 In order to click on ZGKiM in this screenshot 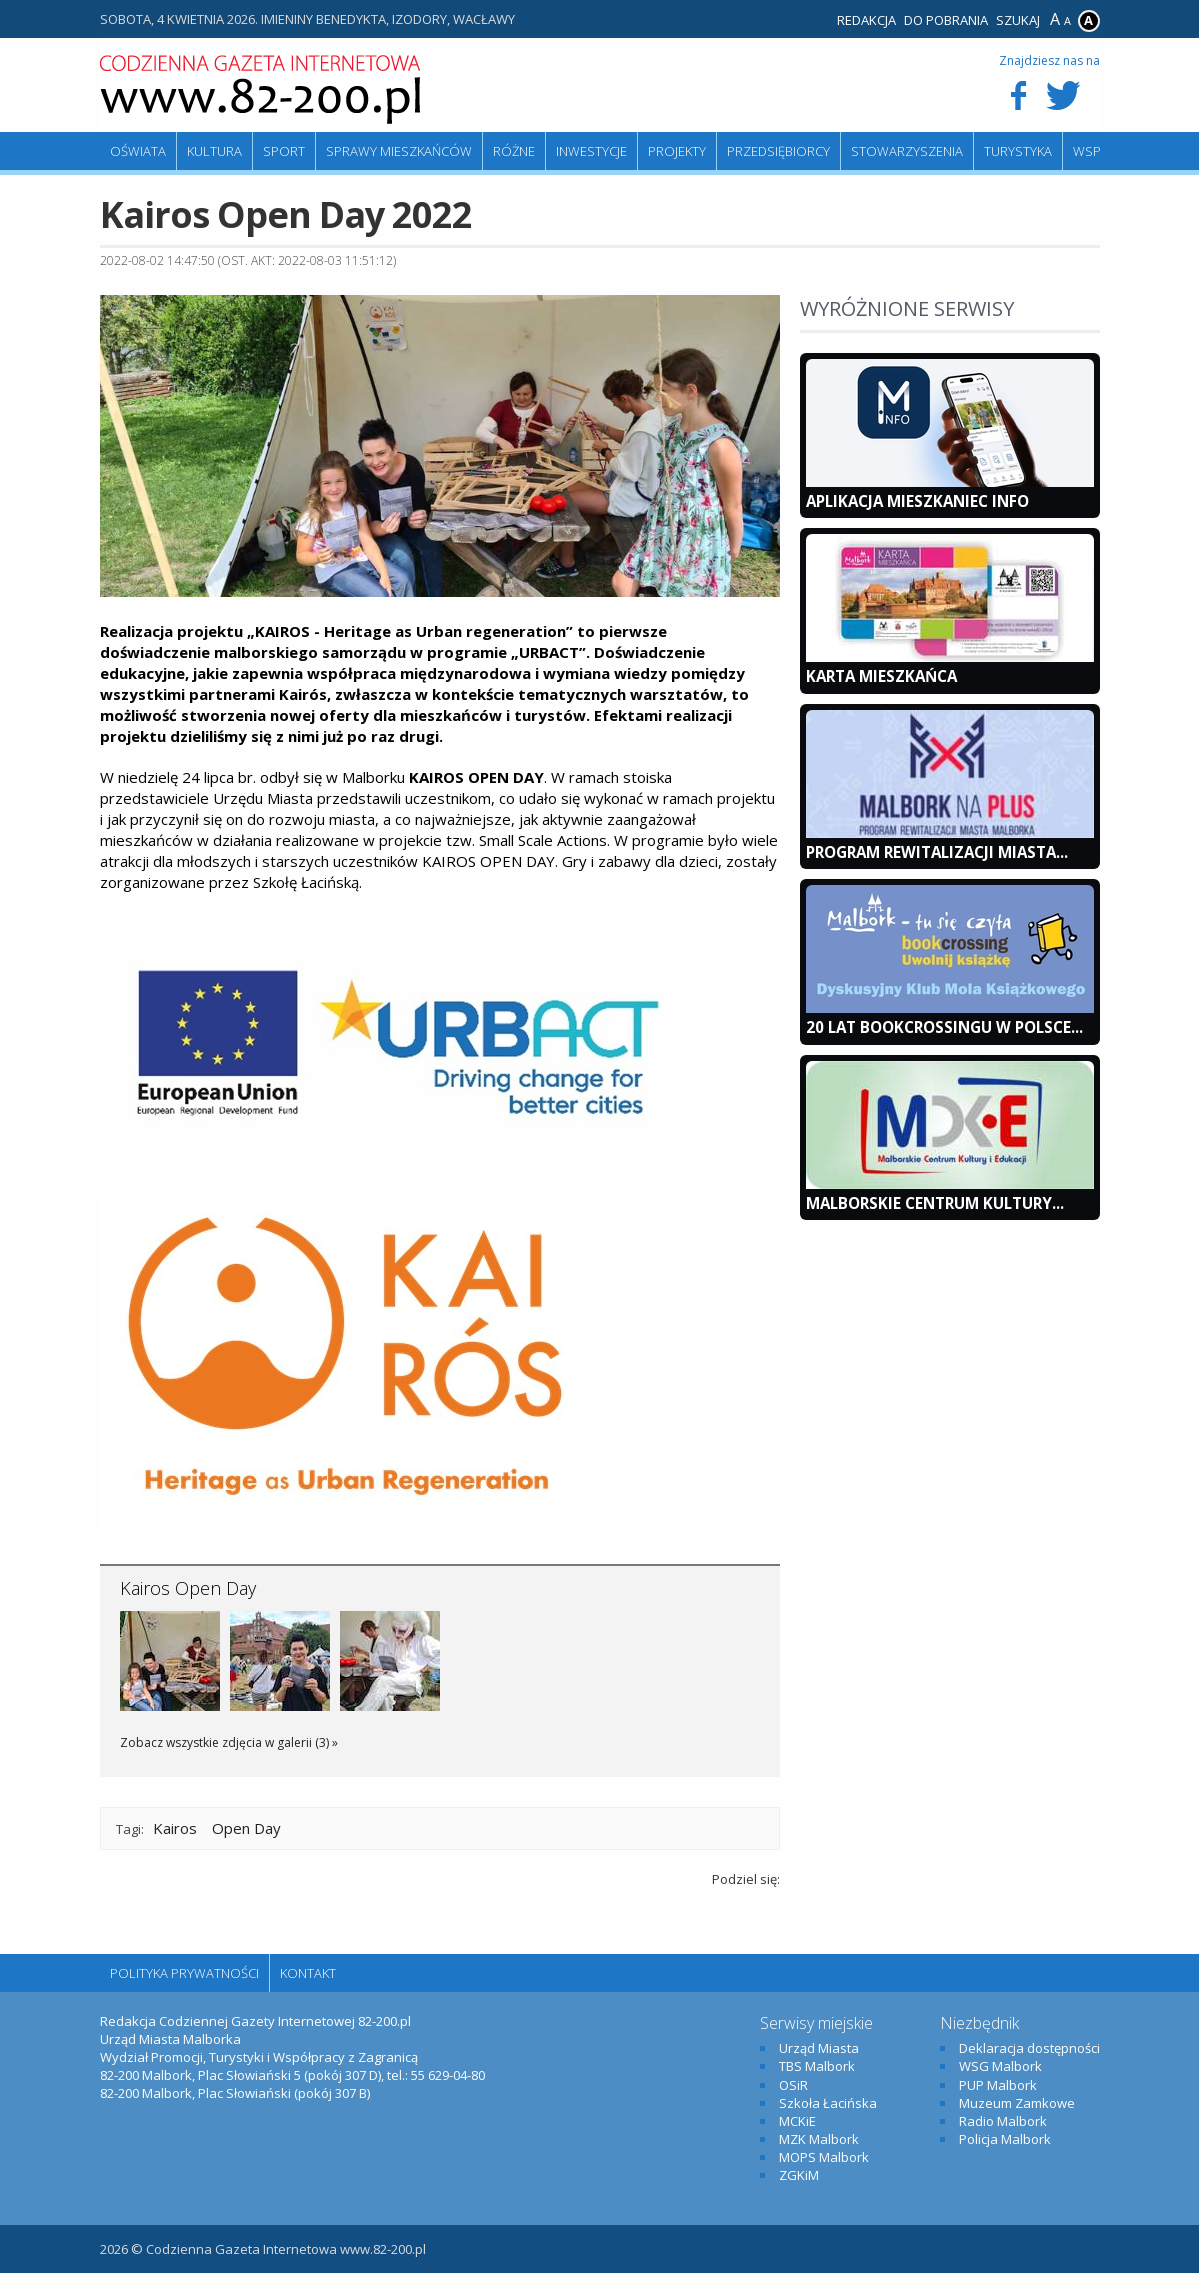, I will do `click(799, 2175)`.